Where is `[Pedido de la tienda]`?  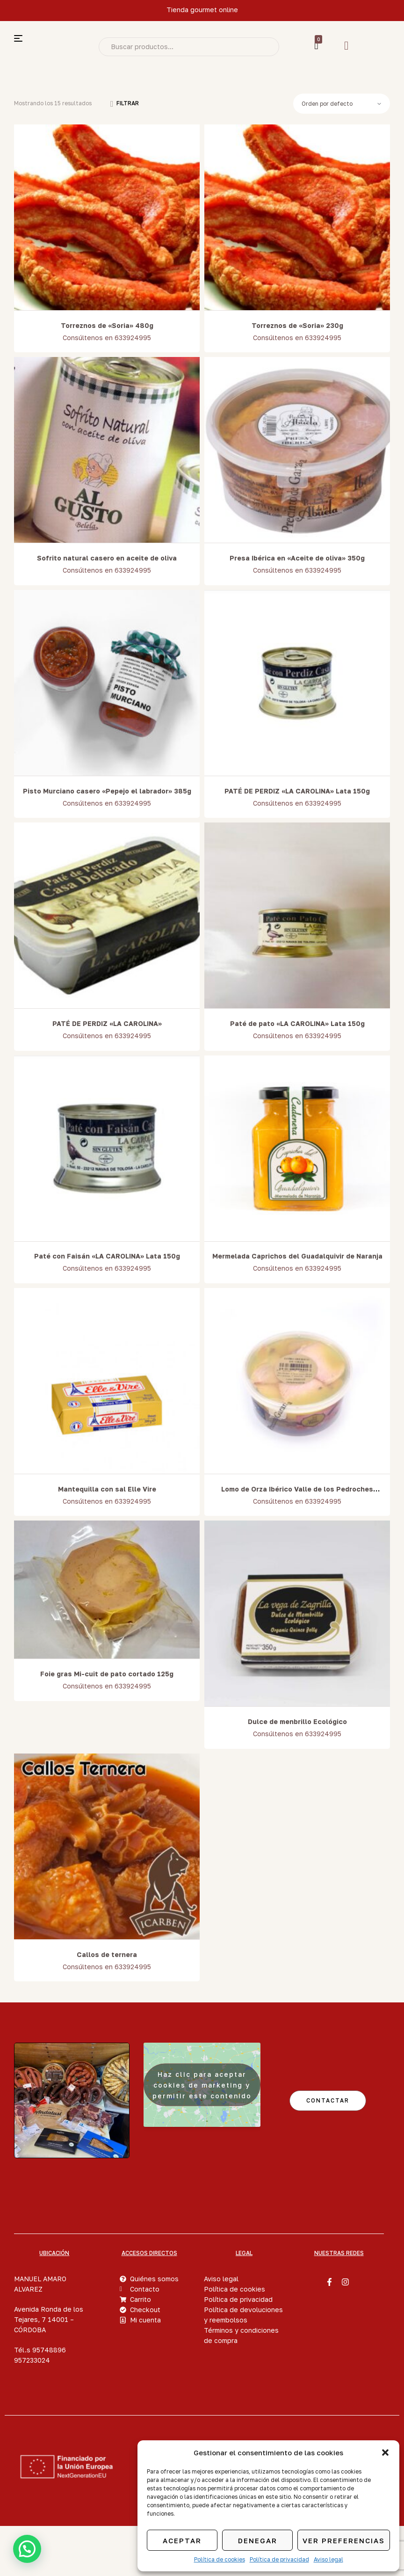
[Pedido de la tienda] is located at coordinates (341, 104).